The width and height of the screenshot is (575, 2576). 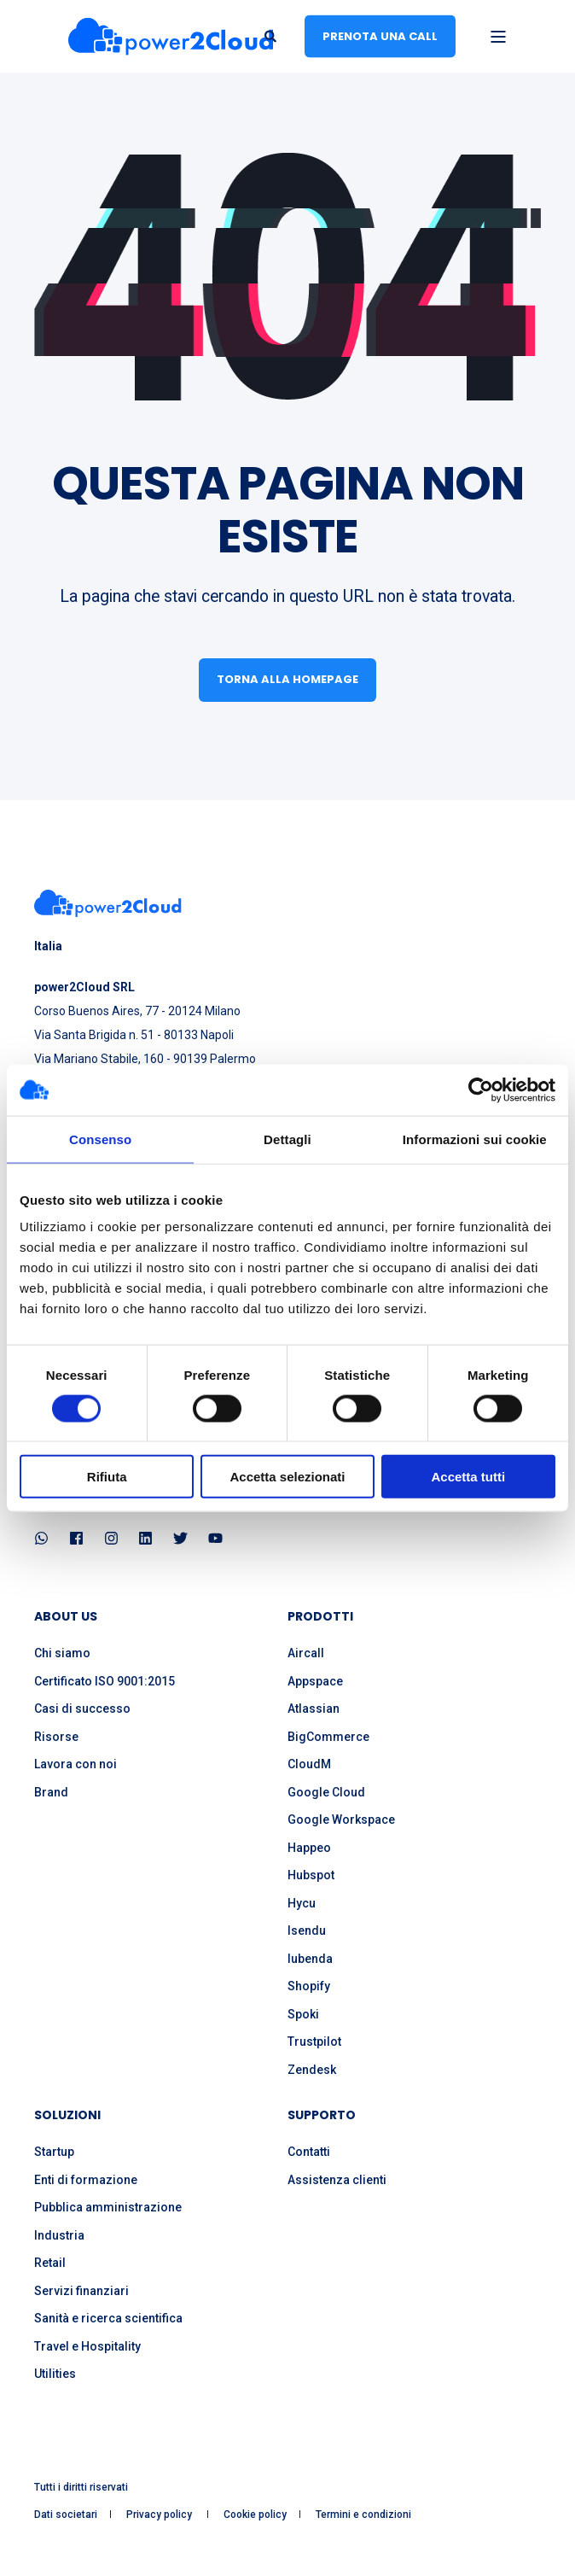 I want to click on SUPPORTO [menuitem], so click(x=322, y=2116).